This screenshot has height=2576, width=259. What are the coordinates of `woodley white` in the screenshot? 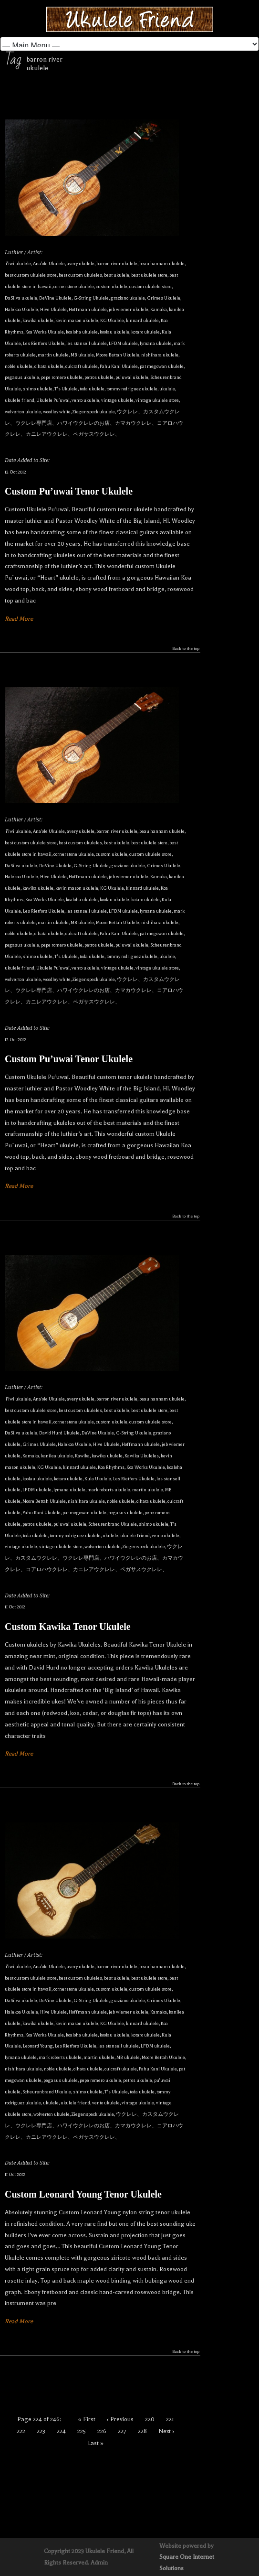 It's located at (57, 411).